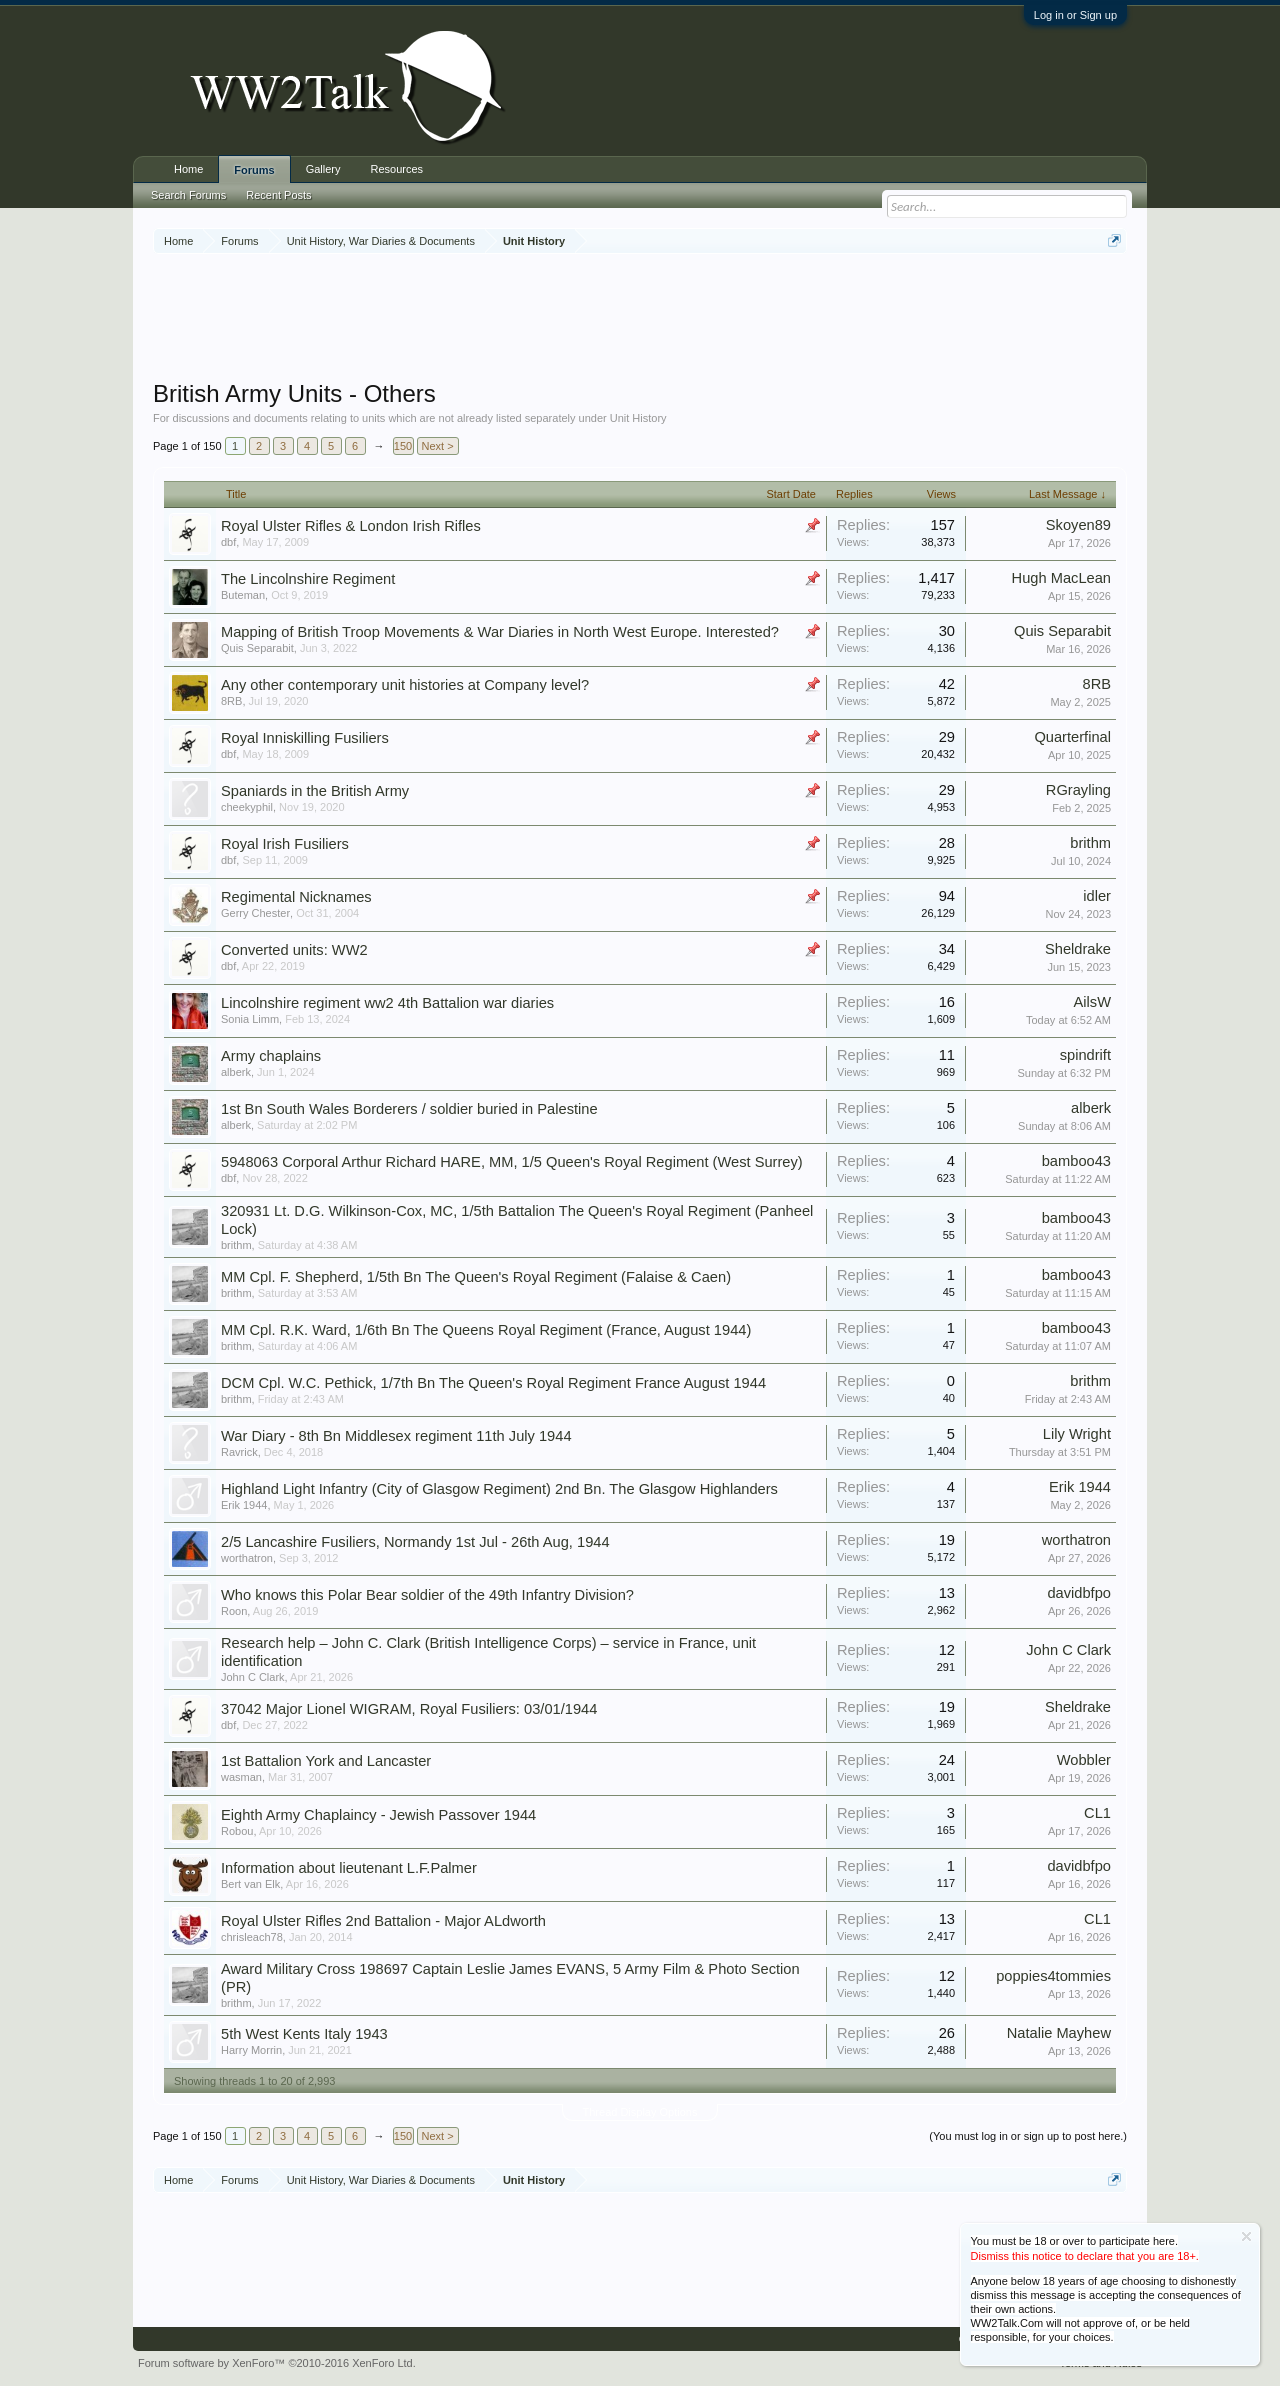 This screenshot has height=2386, width=1280. I want to click on [Advertisement], so click(640, 319).